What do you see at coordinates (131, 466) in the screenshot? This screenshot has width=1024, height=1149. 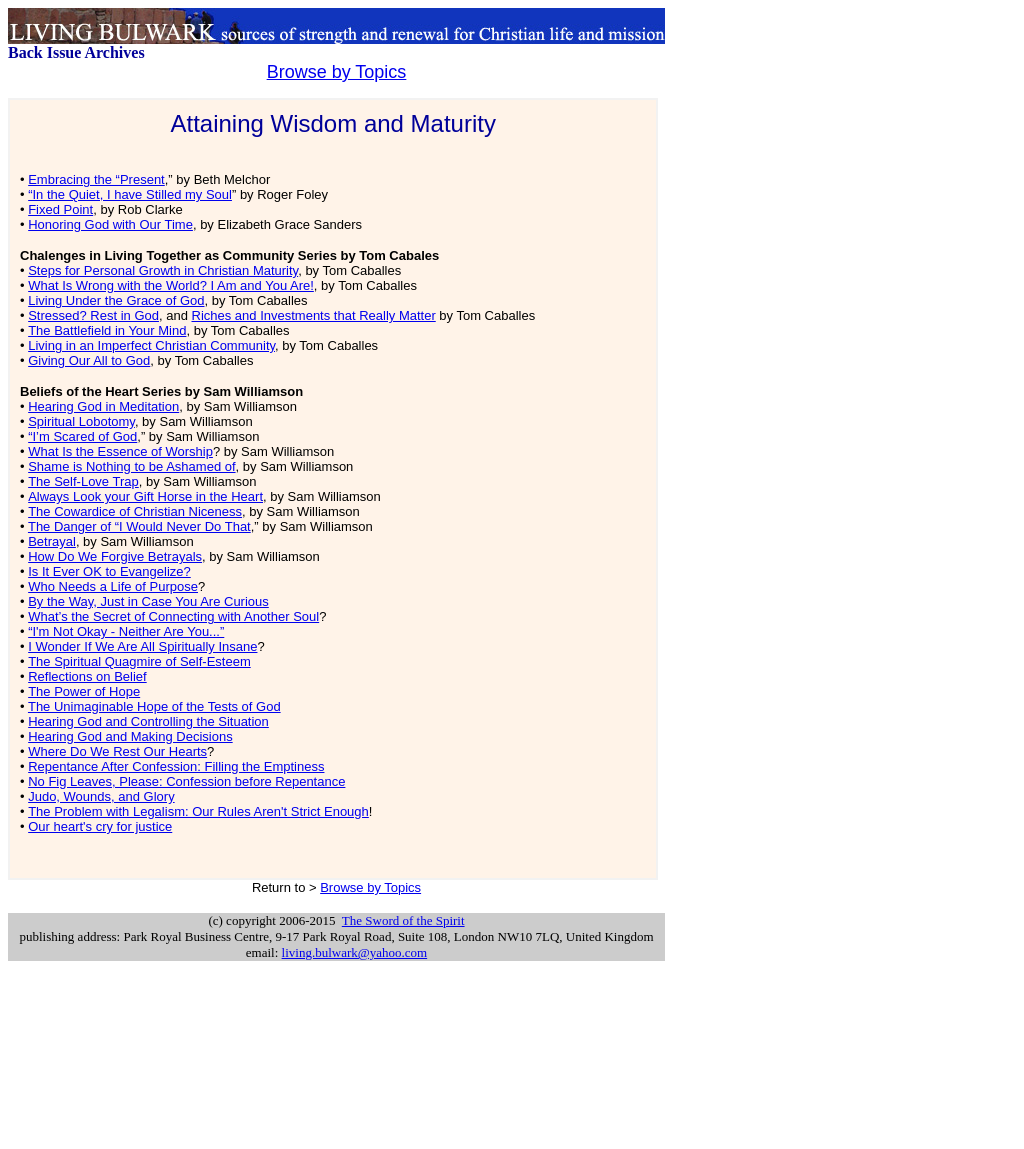 I see `Shame is Nothing to be Ashamed of` at bounding box center [131, 466].